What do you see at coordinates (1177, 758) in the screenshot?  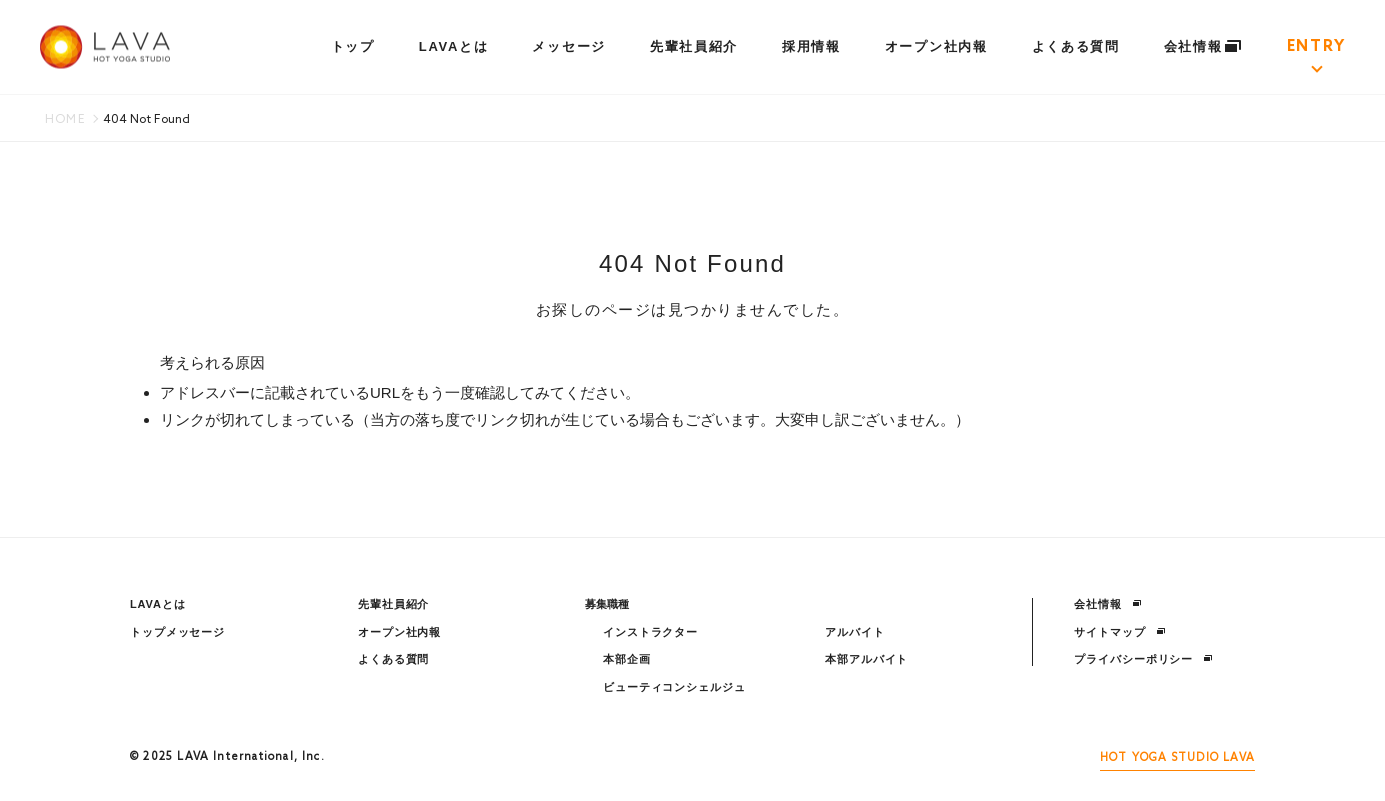 I see `HOT YOGA STUDIO LAVA` at bounding box center [1177, 758].